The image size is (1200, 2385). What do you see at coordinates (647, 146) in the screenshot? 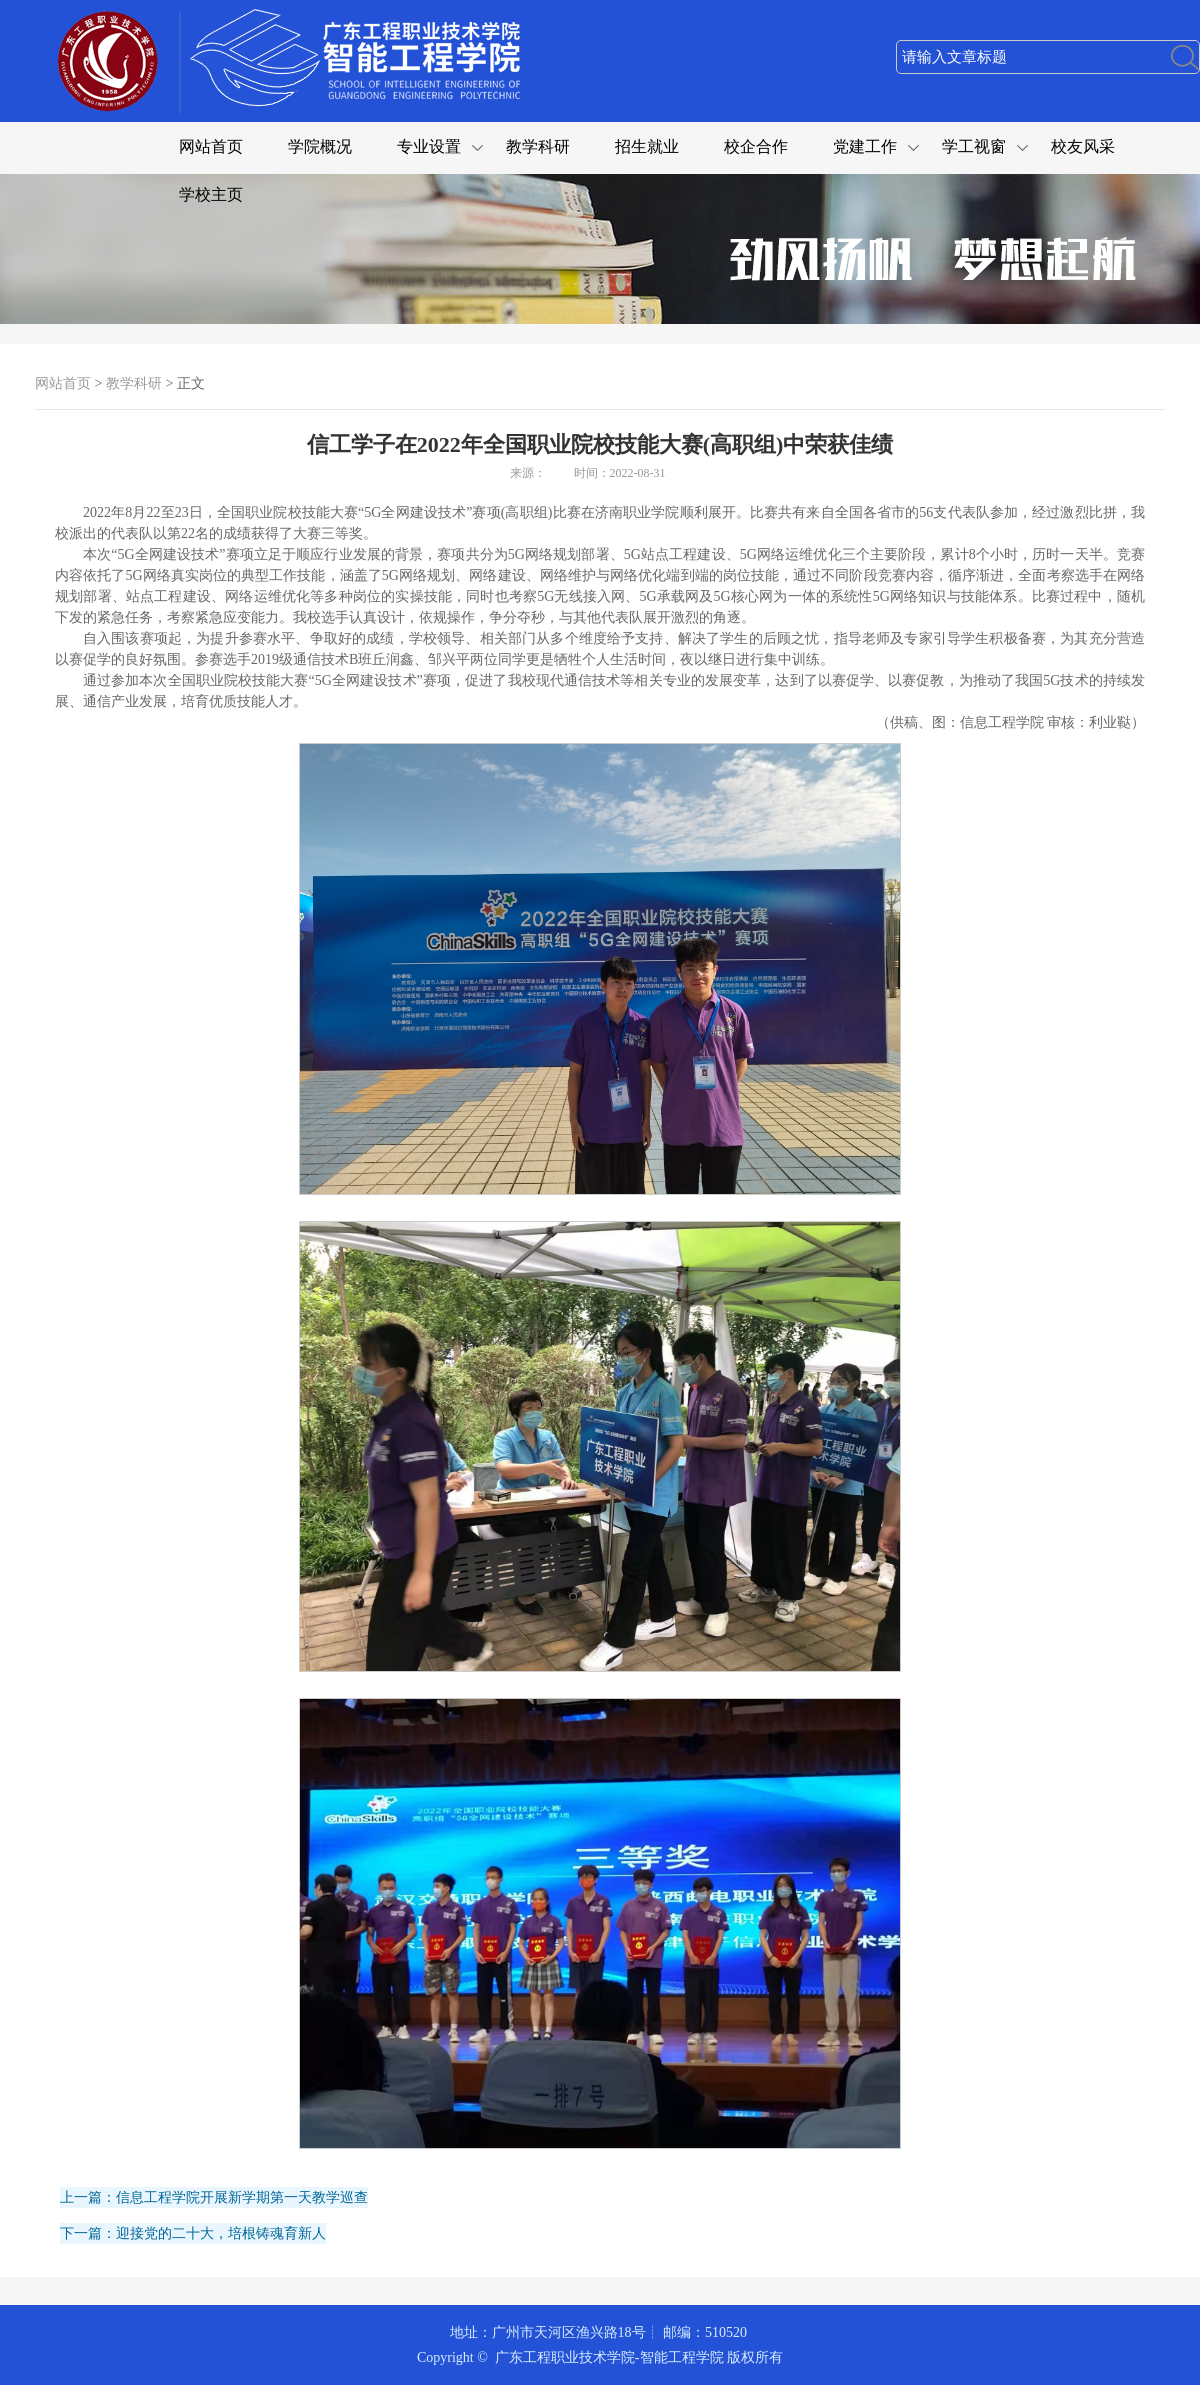
I see `招生就业` at bounding box center [647, 146].